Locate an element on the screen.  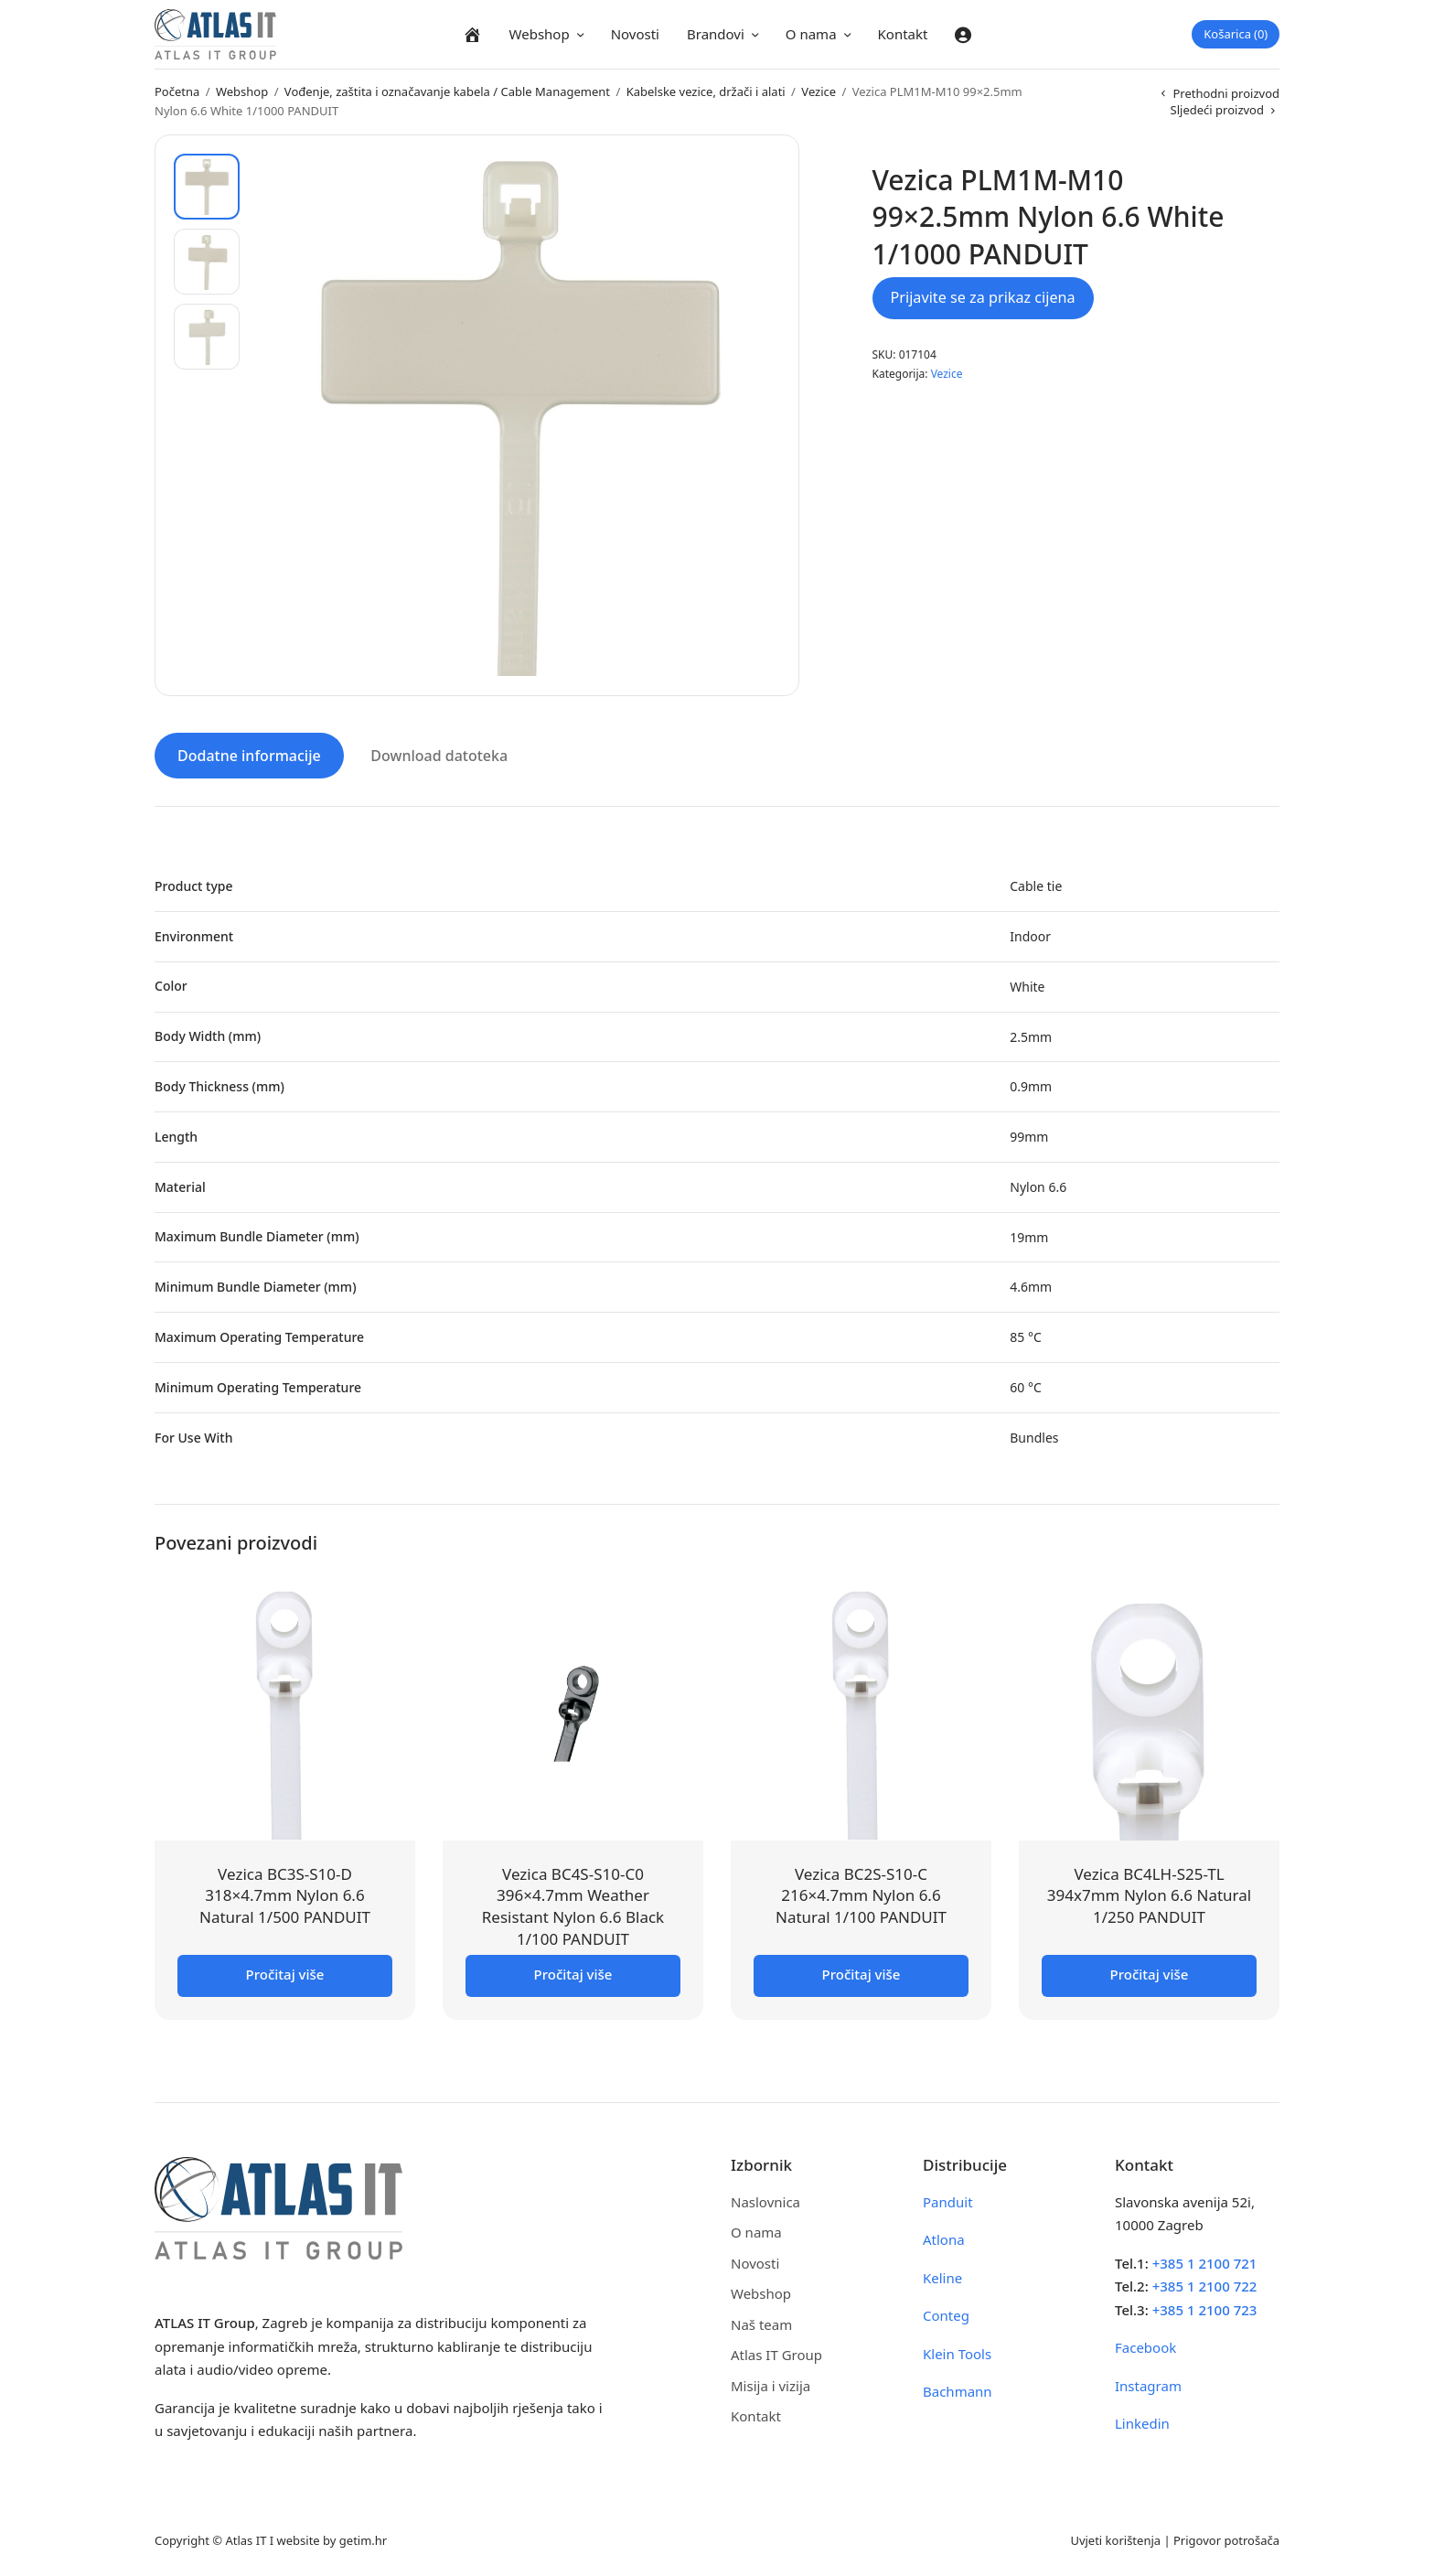
Pročitaj više [Pročitaj više o “Vezica BC4S-S10-C0 396x4.7mm Weather Resistant Nylon 6.6 Black 1/100 PANDUIT”] is located at coordinates (573, 1972).